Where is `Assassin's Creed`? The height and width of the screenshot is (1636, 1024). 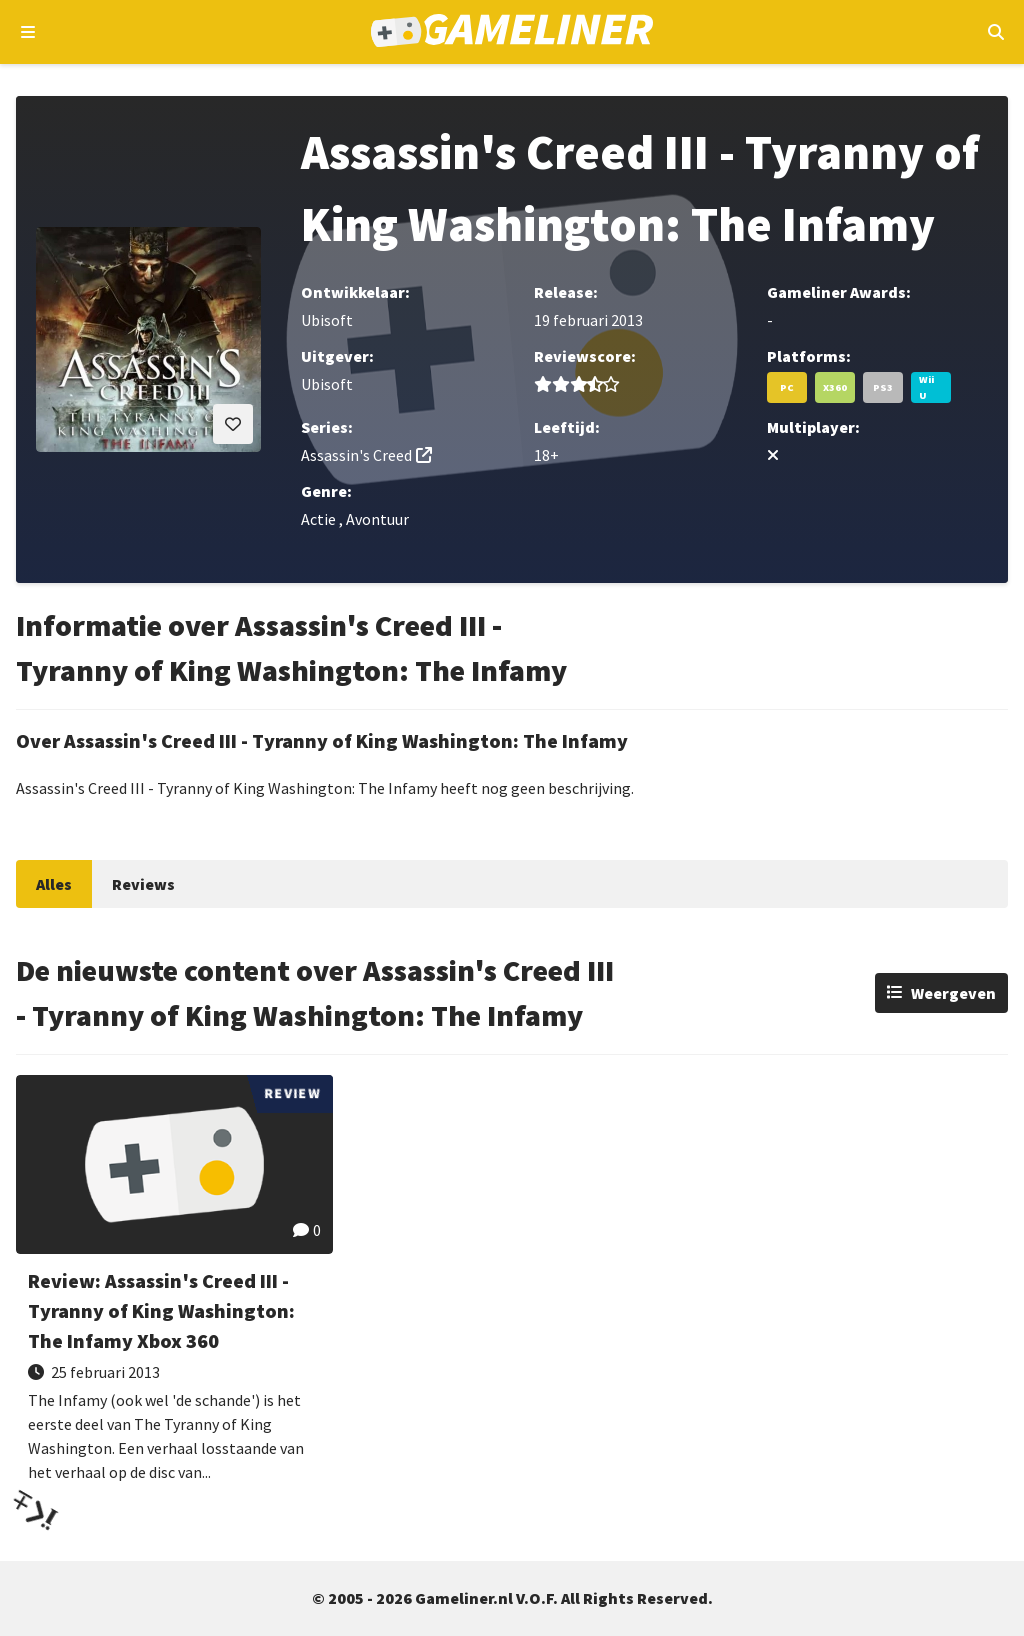
Assassin's Creed is located at coordinates (356, 455).